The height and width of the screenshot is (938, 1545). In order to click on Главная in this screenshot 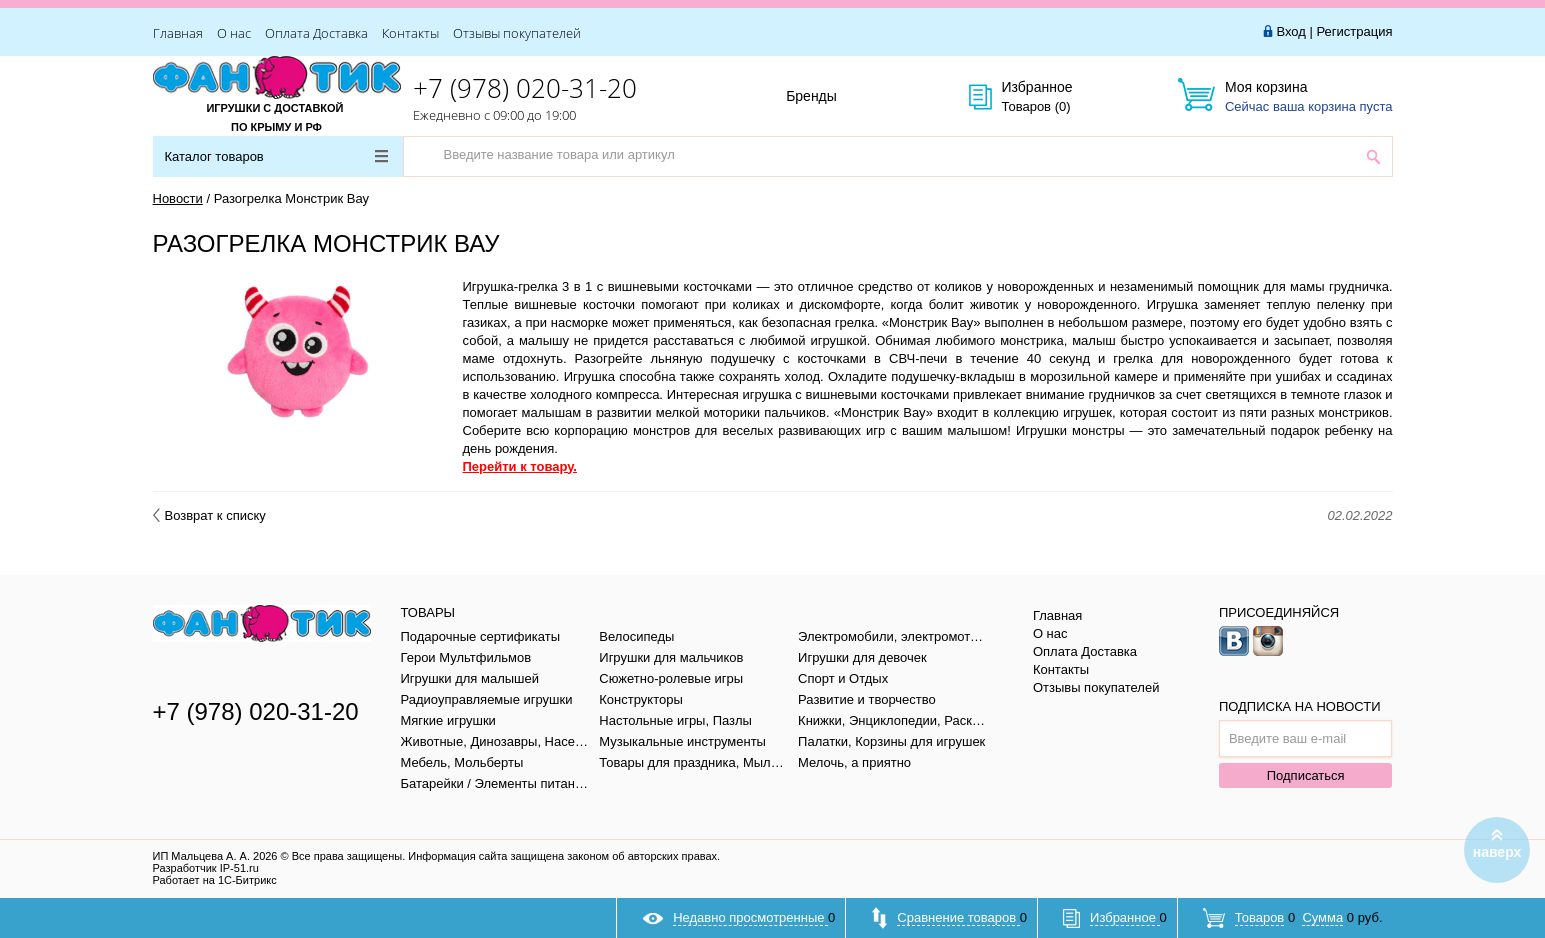, I will do `click(178, 33)`.